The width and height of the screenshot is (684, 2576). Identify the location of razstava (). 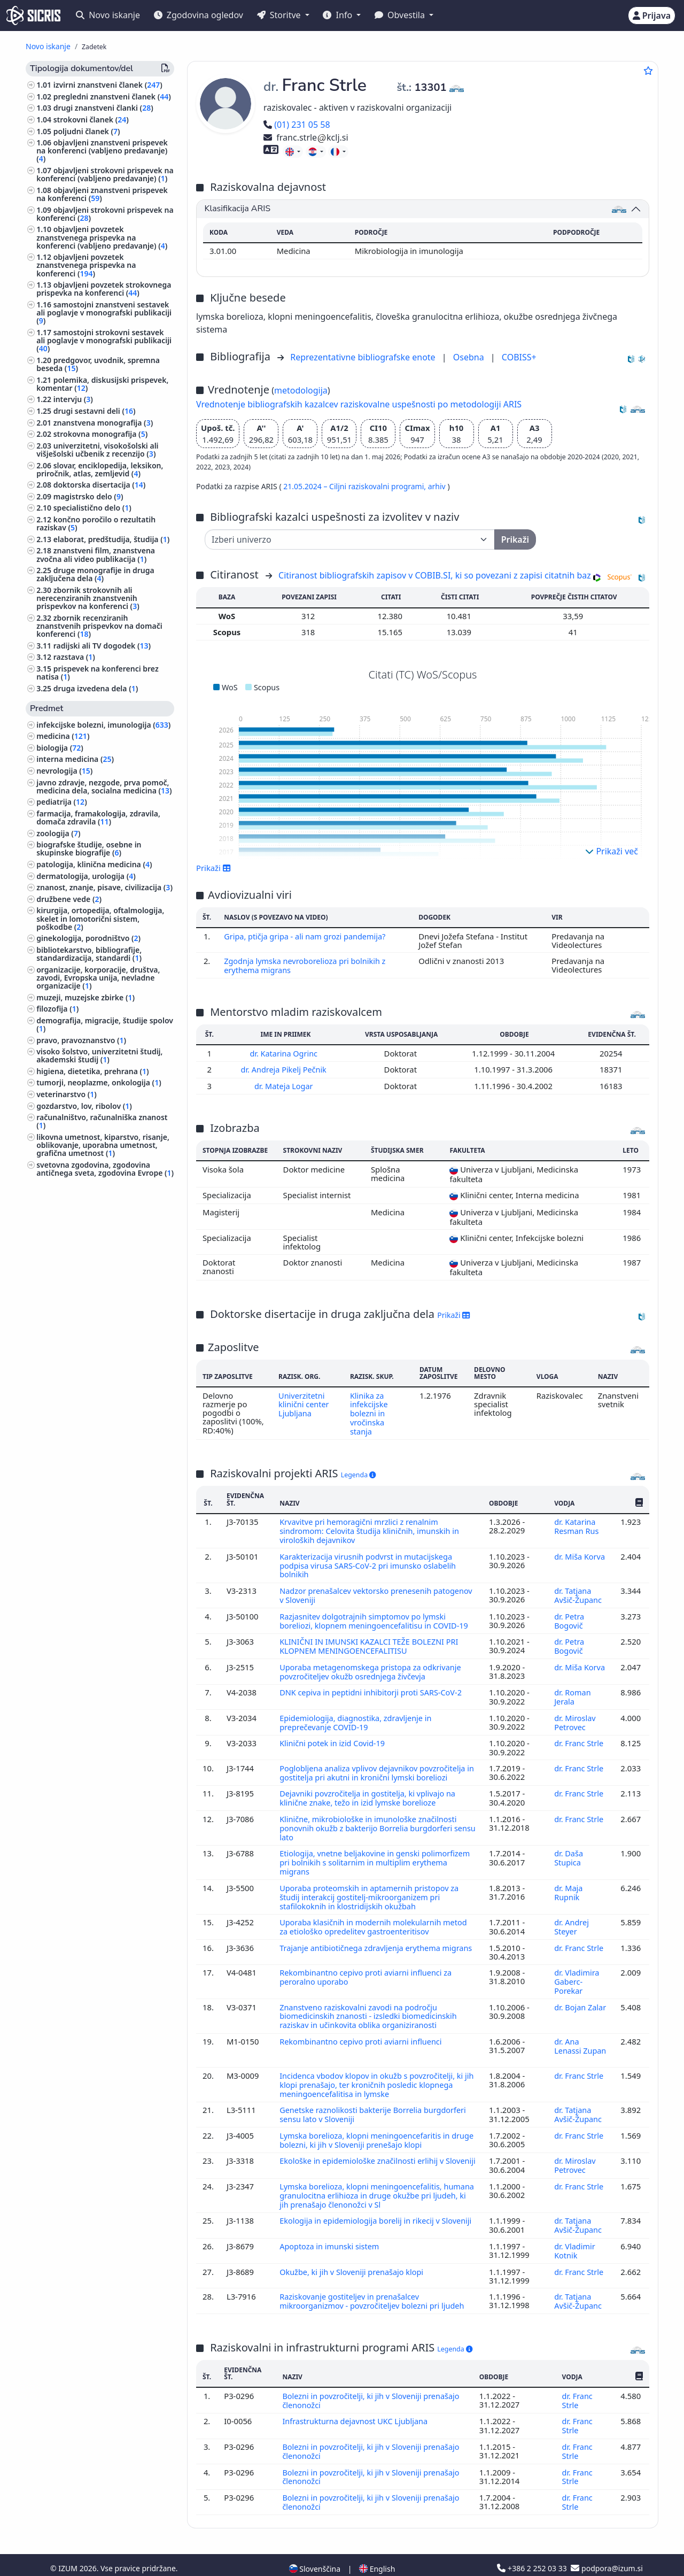
(74, 657).